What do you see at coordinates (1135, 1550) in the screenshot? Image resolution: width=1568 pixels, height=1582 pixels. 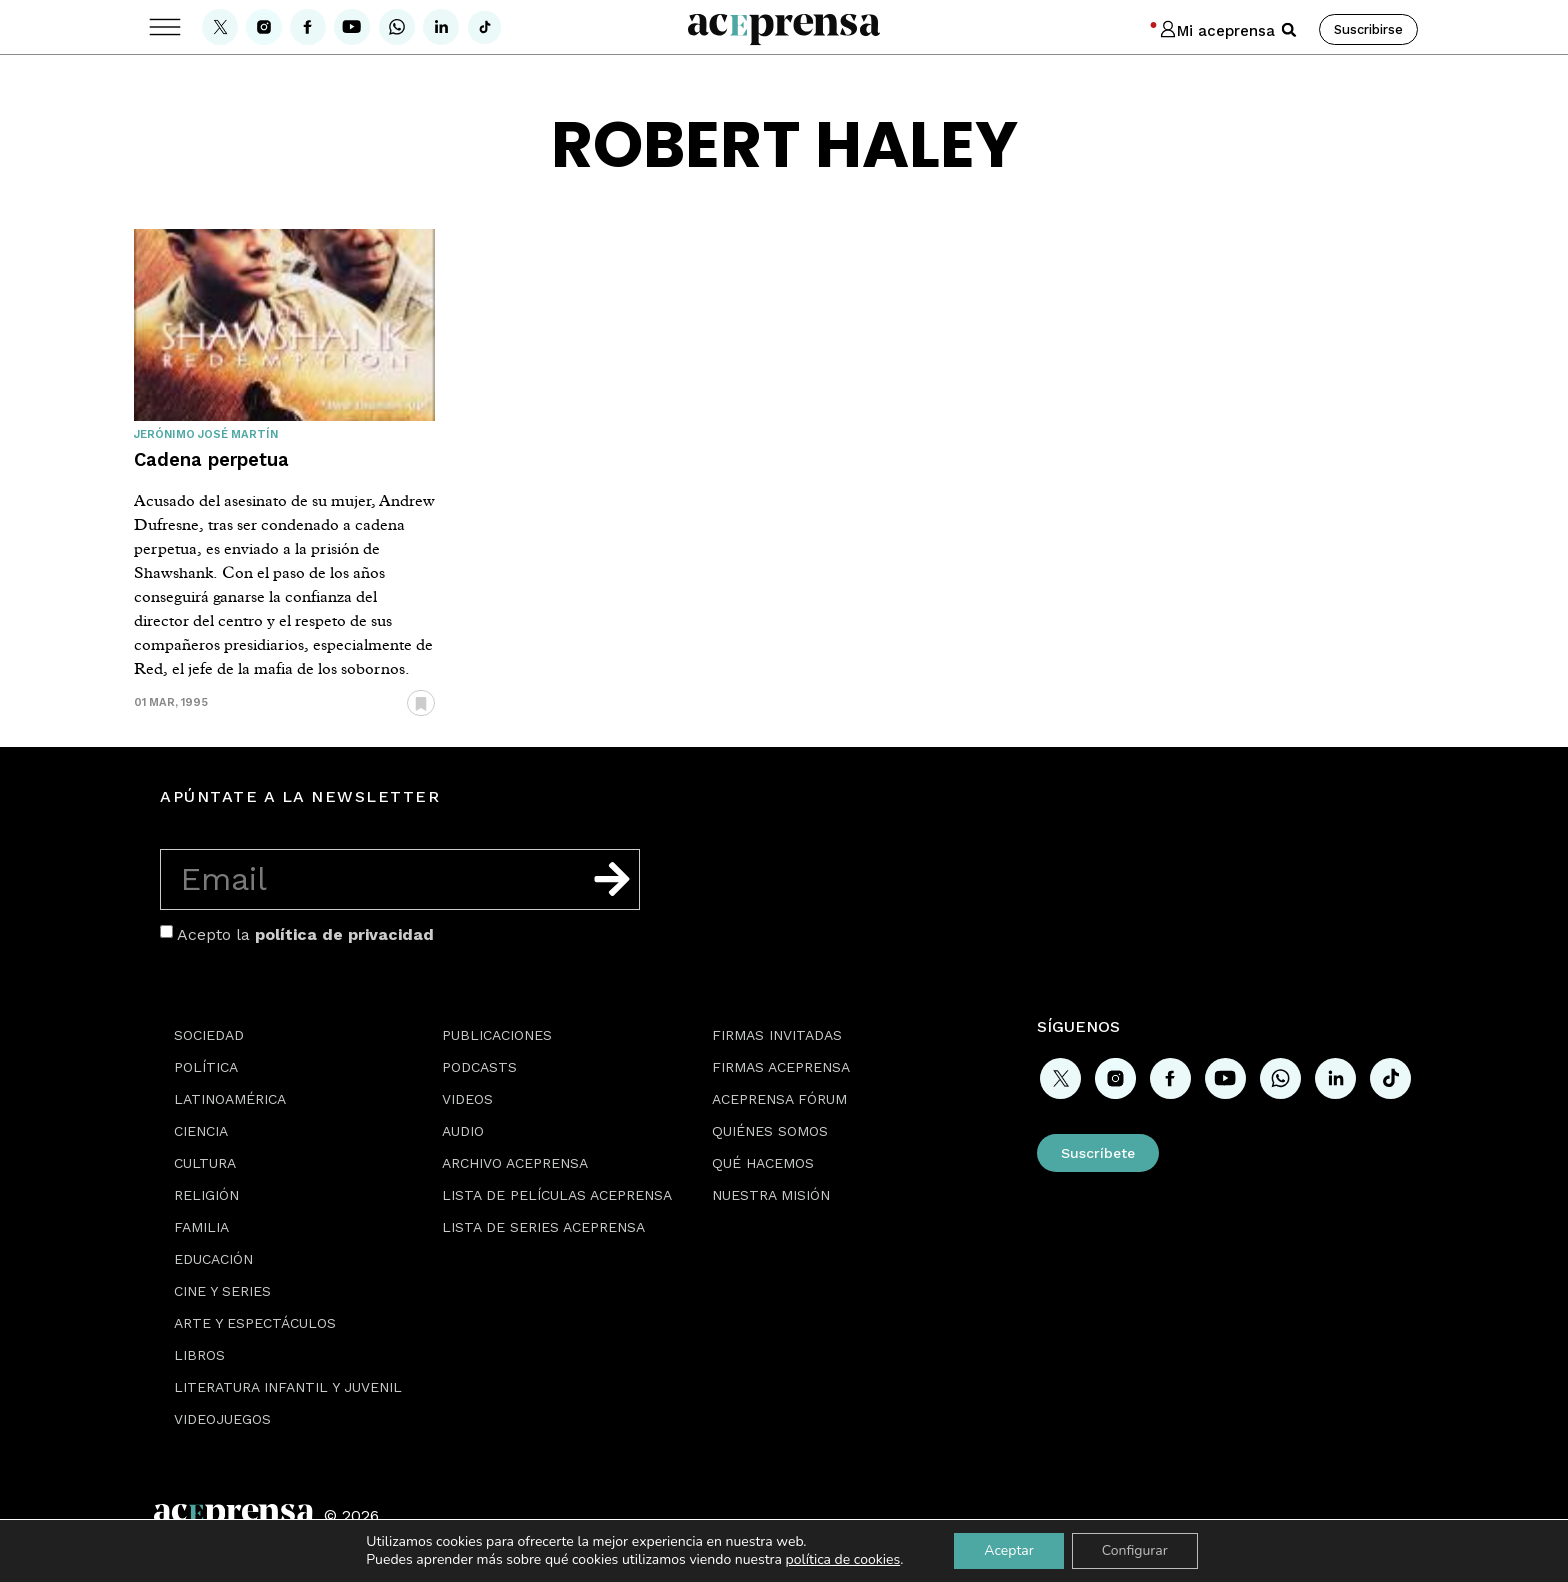 I see `Configurar` at bounding box center [1135, 1550].